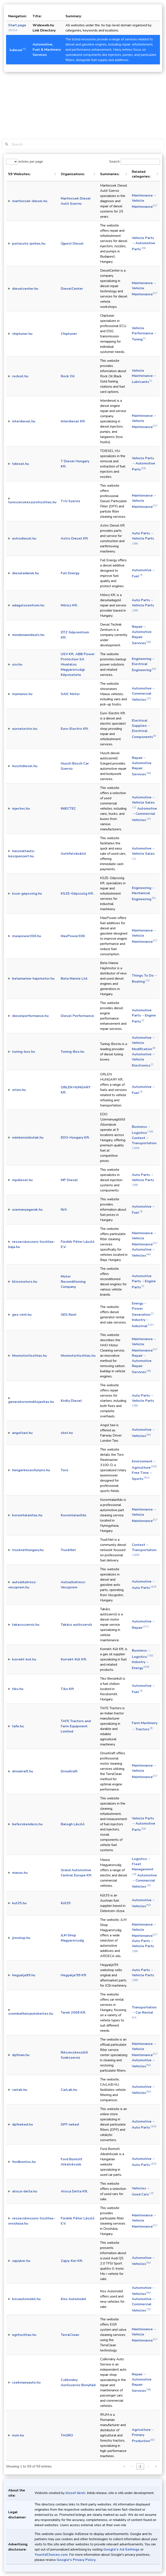 This screenshot has height=2576, width=166. Describe the element at coordinates (26, 2299) in the screenshot. I see `kissautomobil.hu` at that location.